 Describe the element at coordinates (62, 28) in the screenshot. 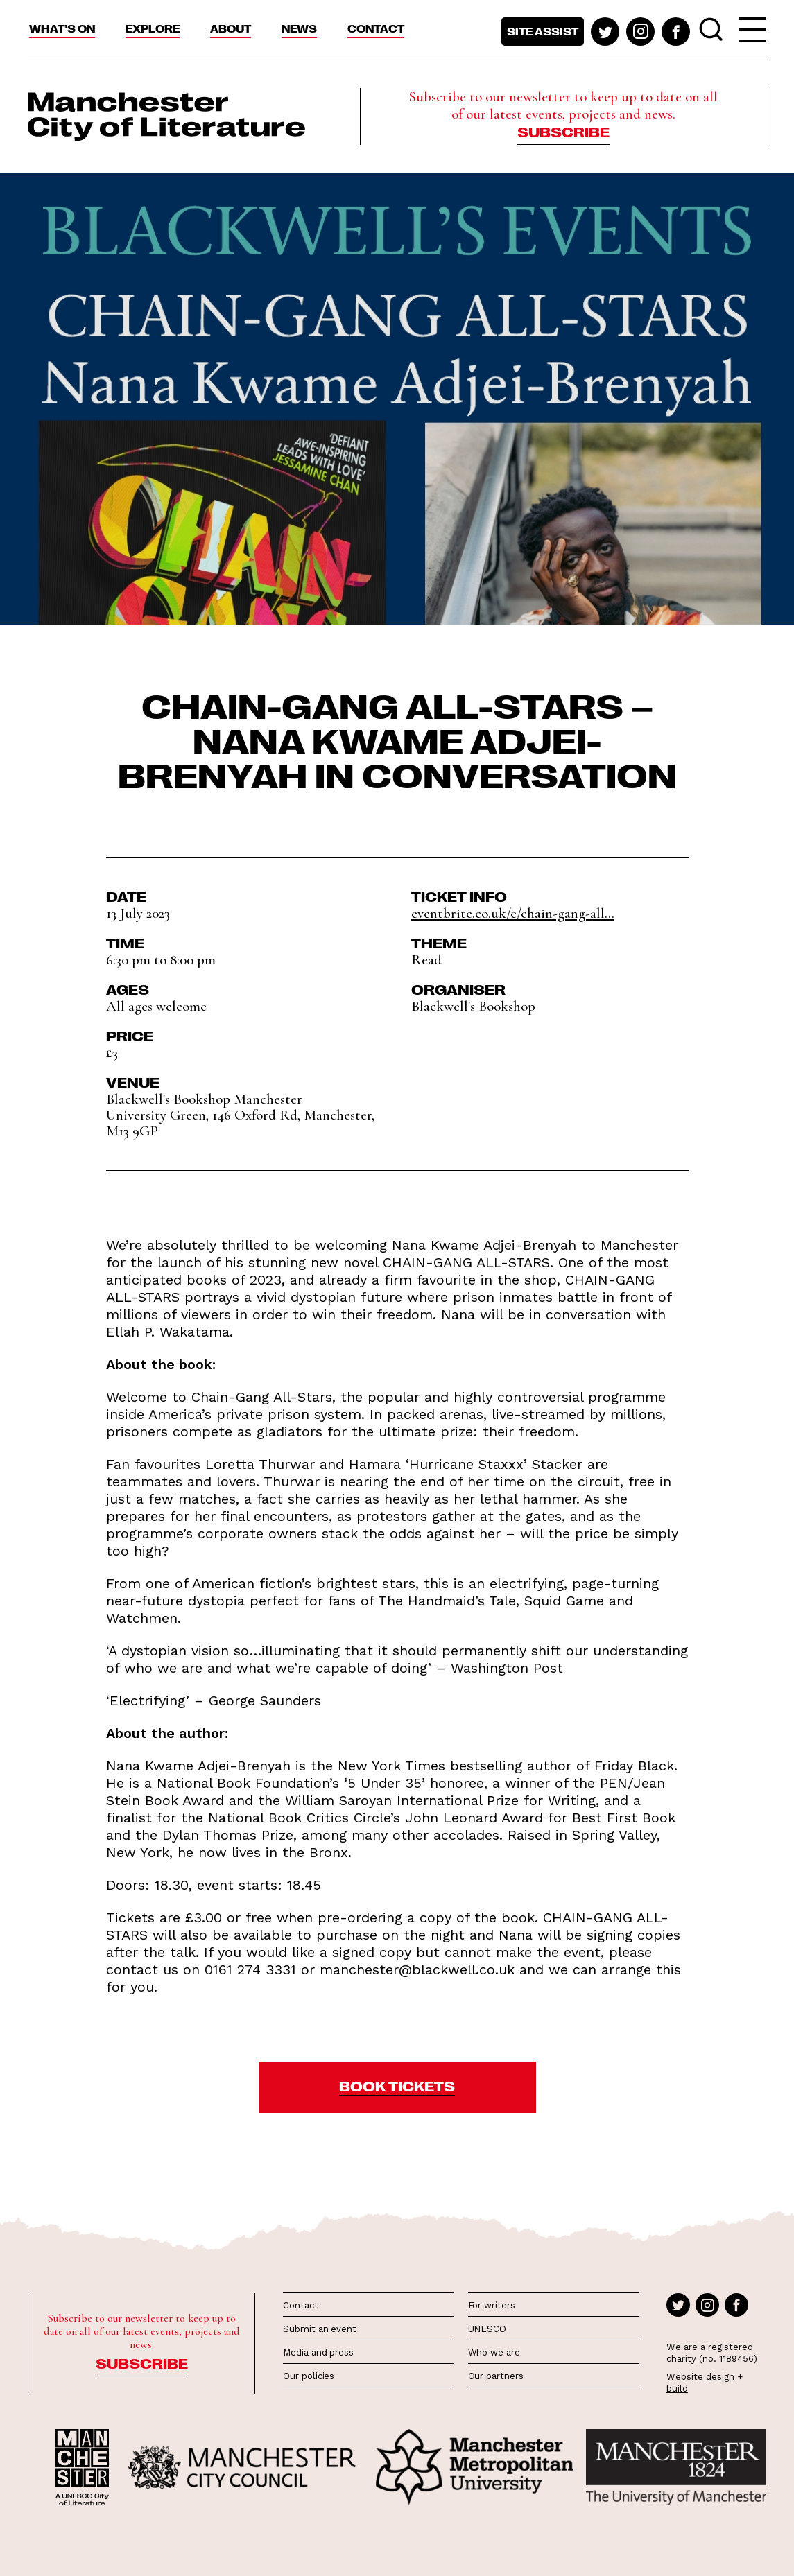

I see `What’s On` at that location.